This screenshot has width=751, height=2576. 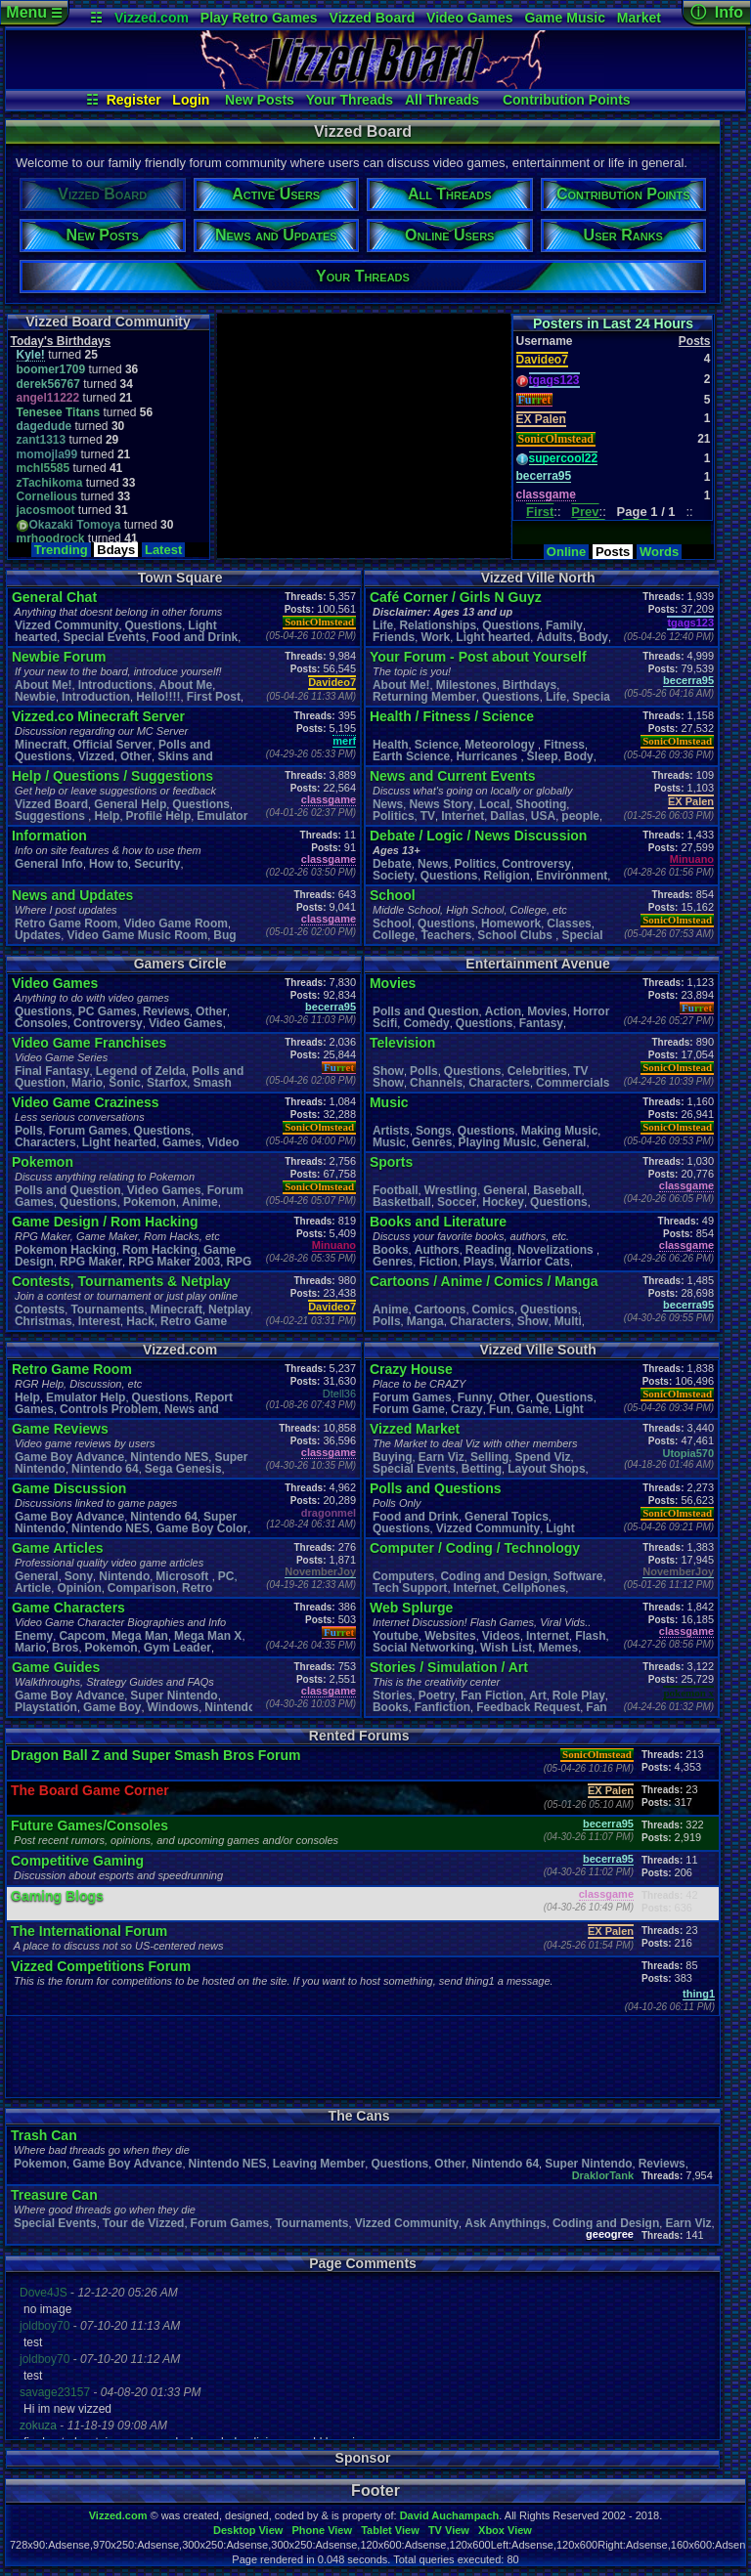 I want to click on Video Game Franchises, so click(x=89, y=1043).